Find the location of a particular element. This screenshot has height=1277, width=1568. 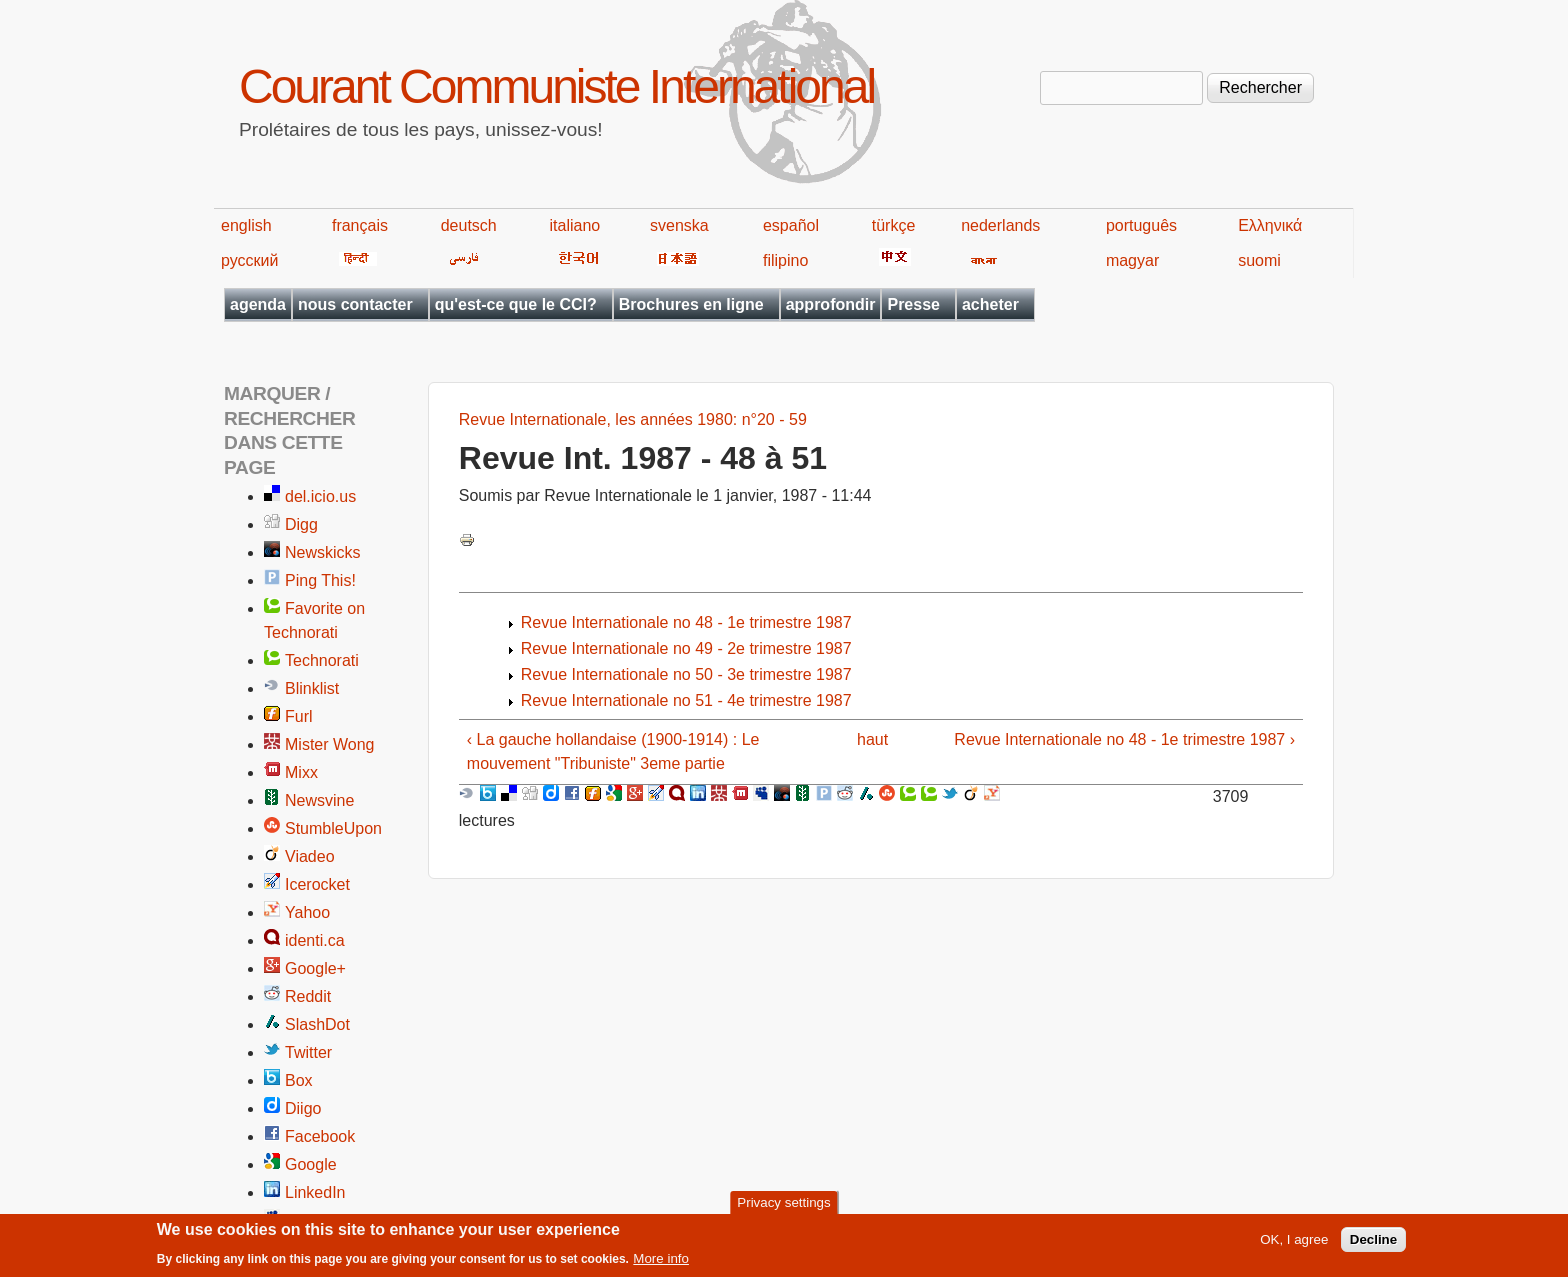

nederlands is located at coordinates (1000, 225).